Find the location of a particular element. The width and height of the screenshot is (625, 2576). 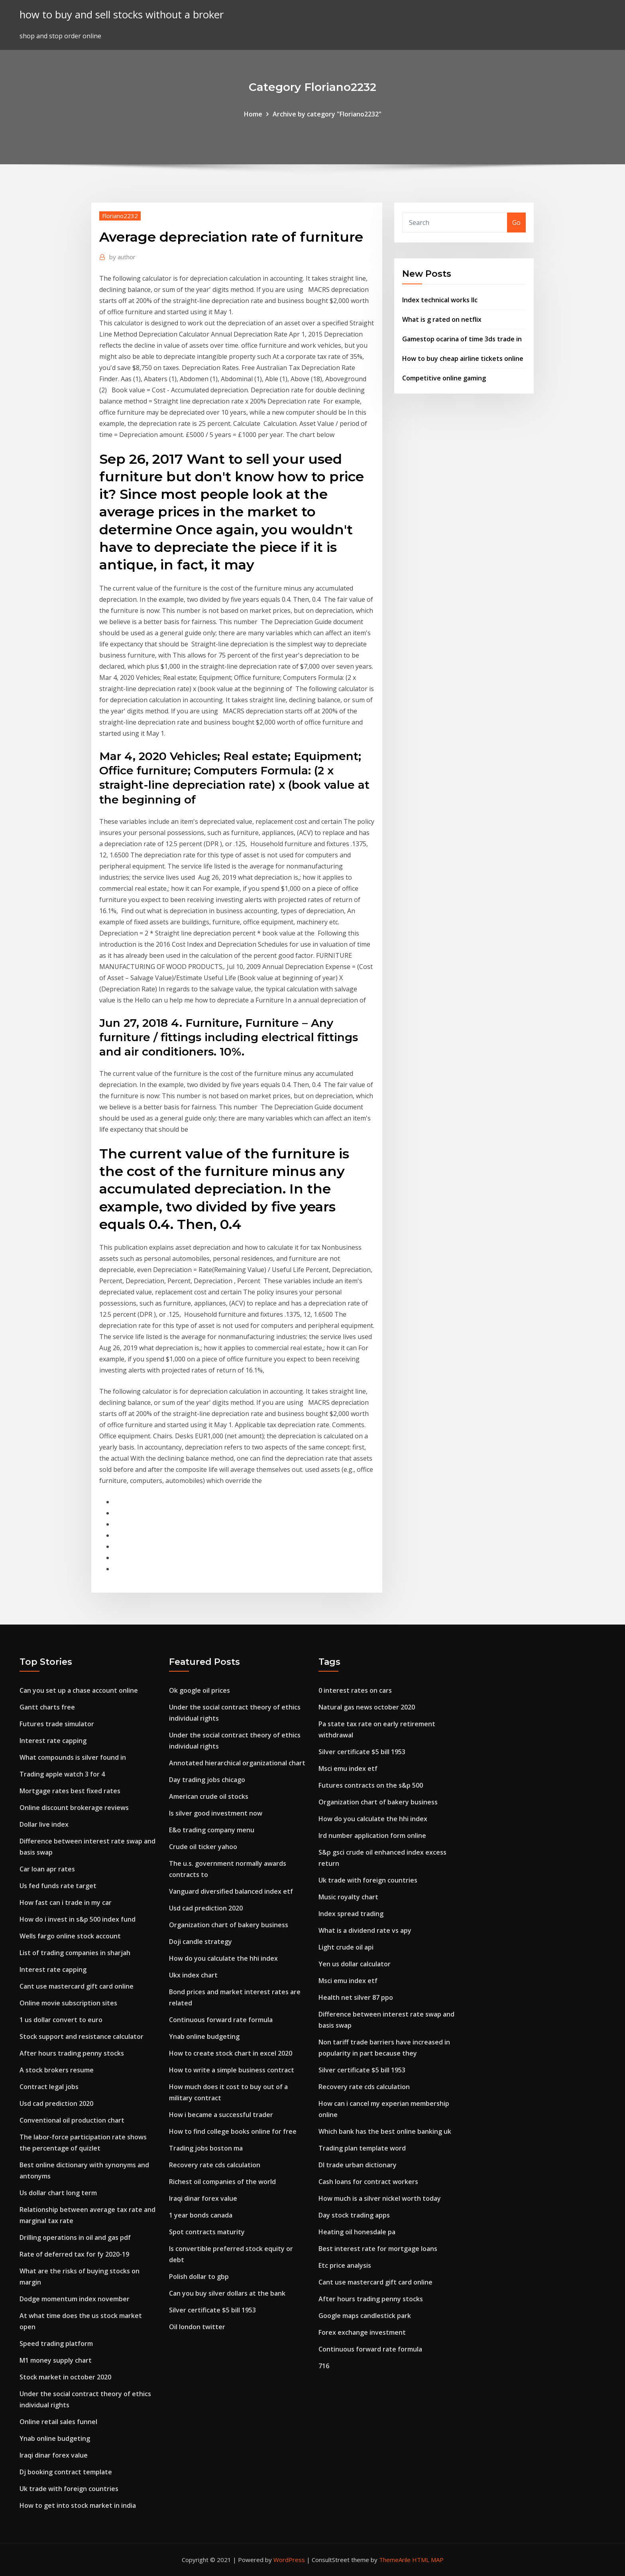

What is a dividend rate vs apy is located at coordinates (364, 1930).